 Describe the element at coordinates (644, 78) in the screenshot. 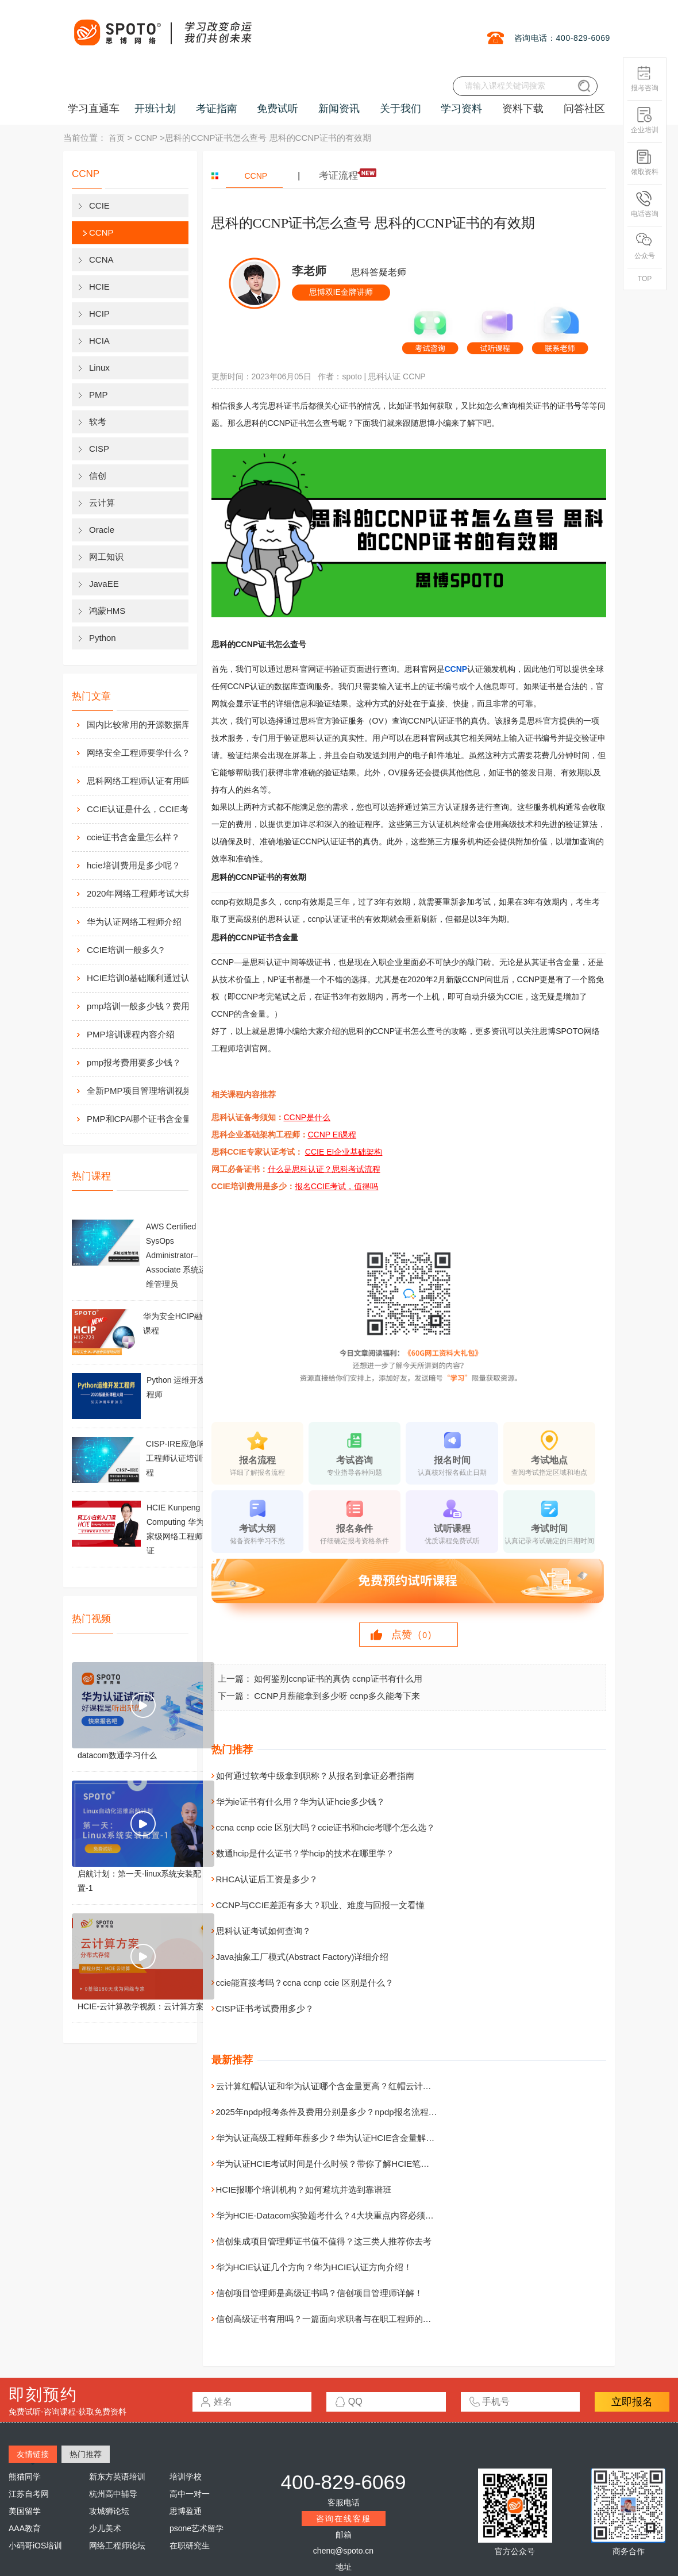

I see `报考咨询` at that location.